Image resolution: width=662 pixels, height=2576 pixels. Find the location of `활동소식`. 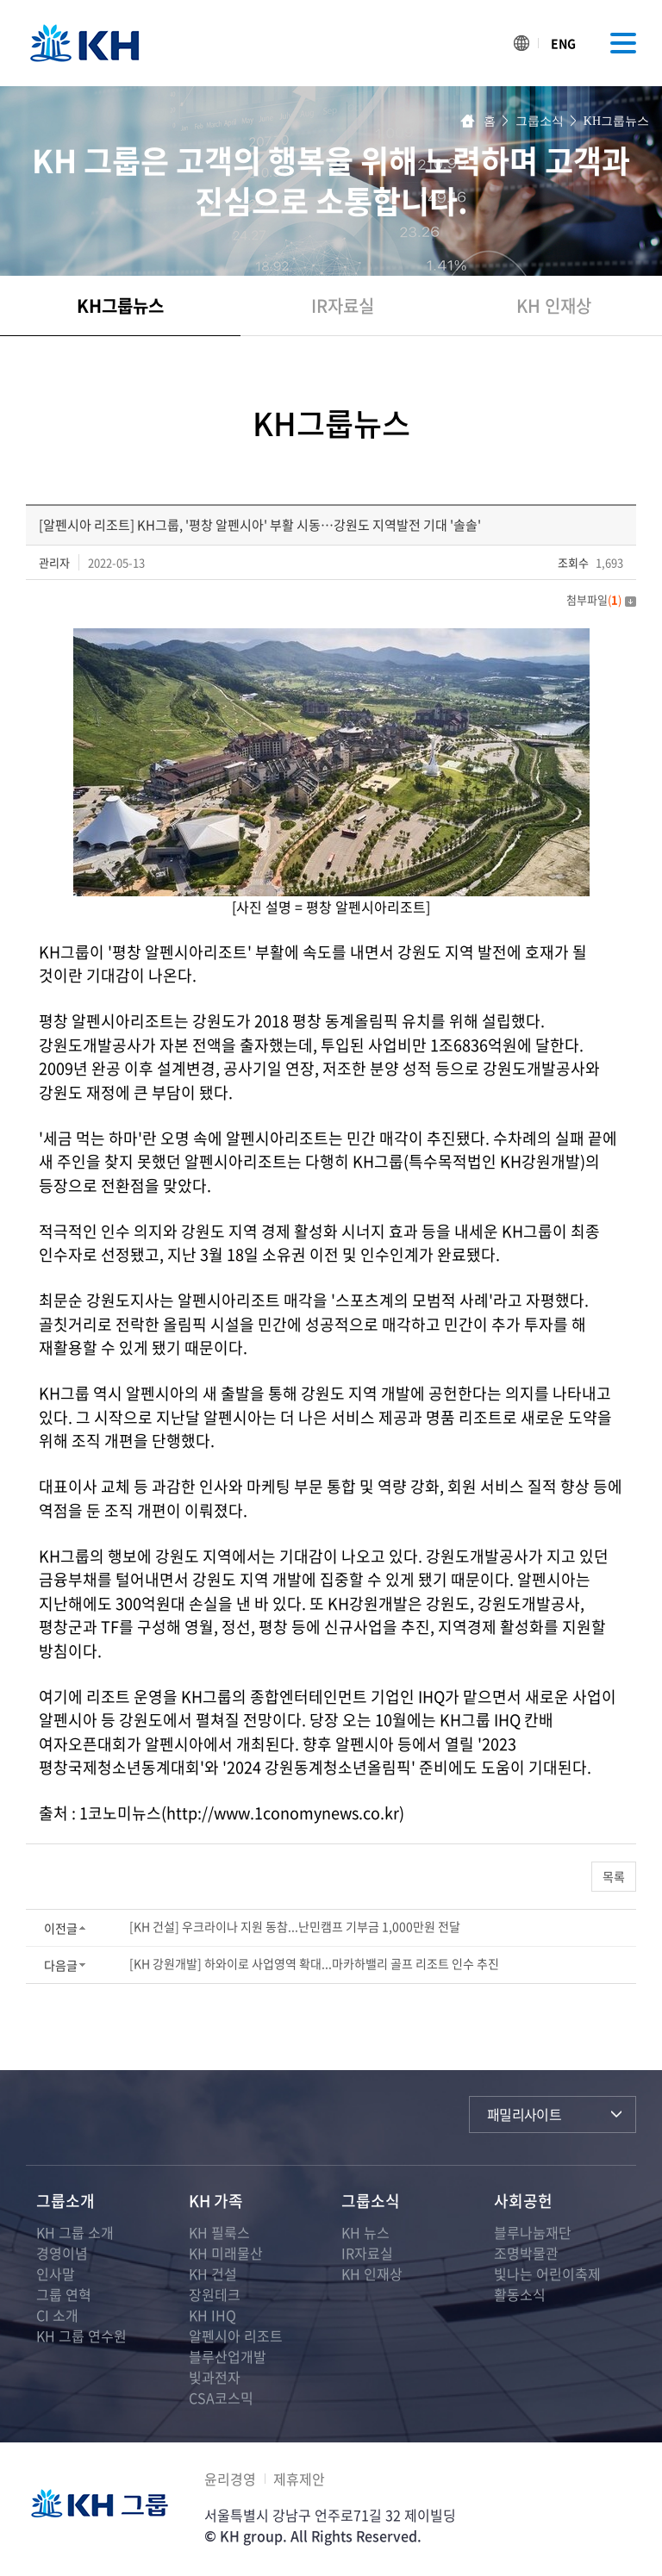

활동소식 is located at coordinates (520, 2294).